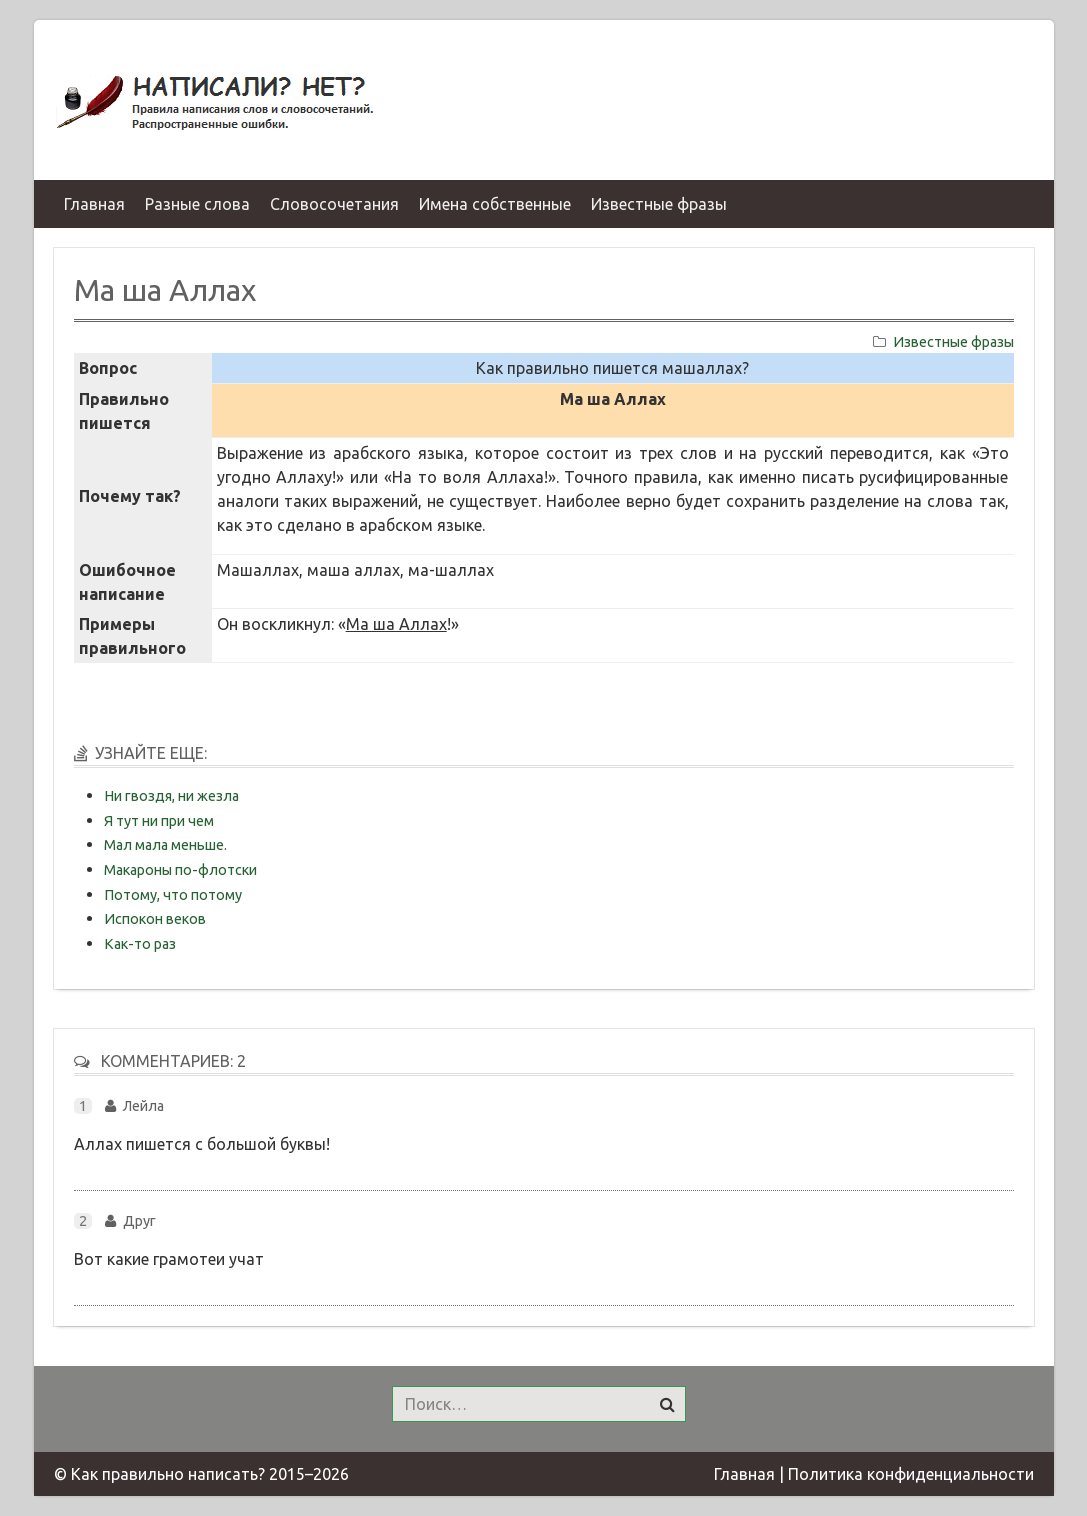 The width and height of the screenshot is (1087, 1516). Describe the element at coordinates (180, 870) in the screenshot. I see `Макароны по-флотски` at that location.